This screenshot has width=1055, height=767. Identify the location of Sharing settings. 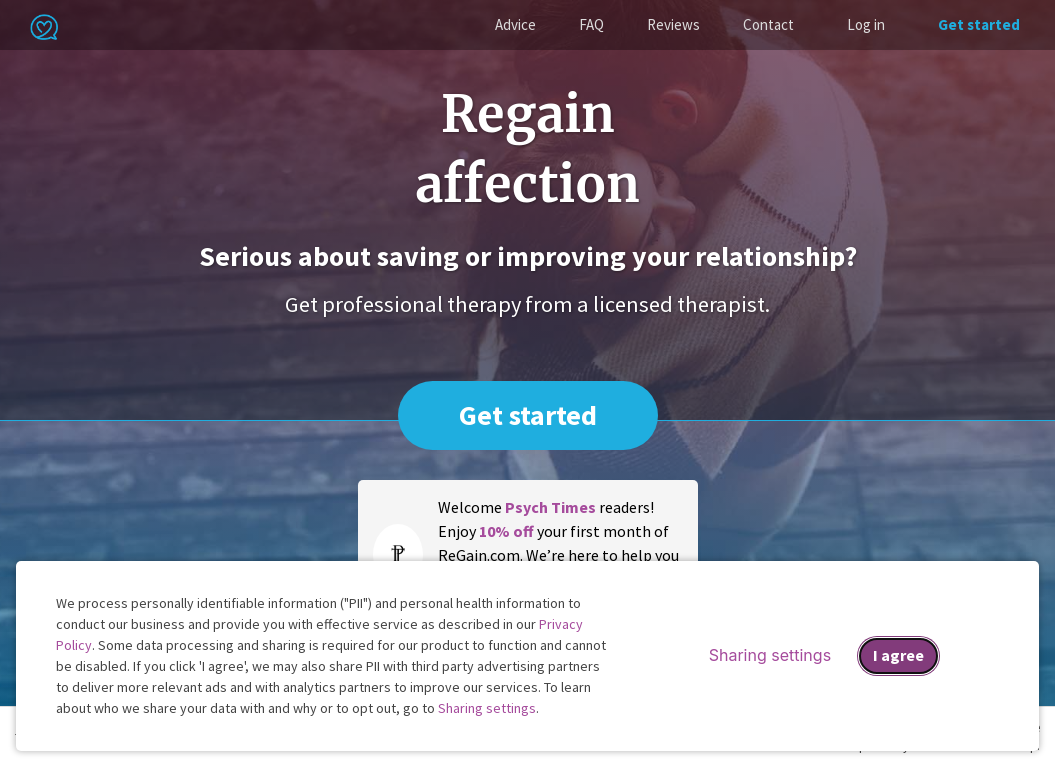
(487, 708).